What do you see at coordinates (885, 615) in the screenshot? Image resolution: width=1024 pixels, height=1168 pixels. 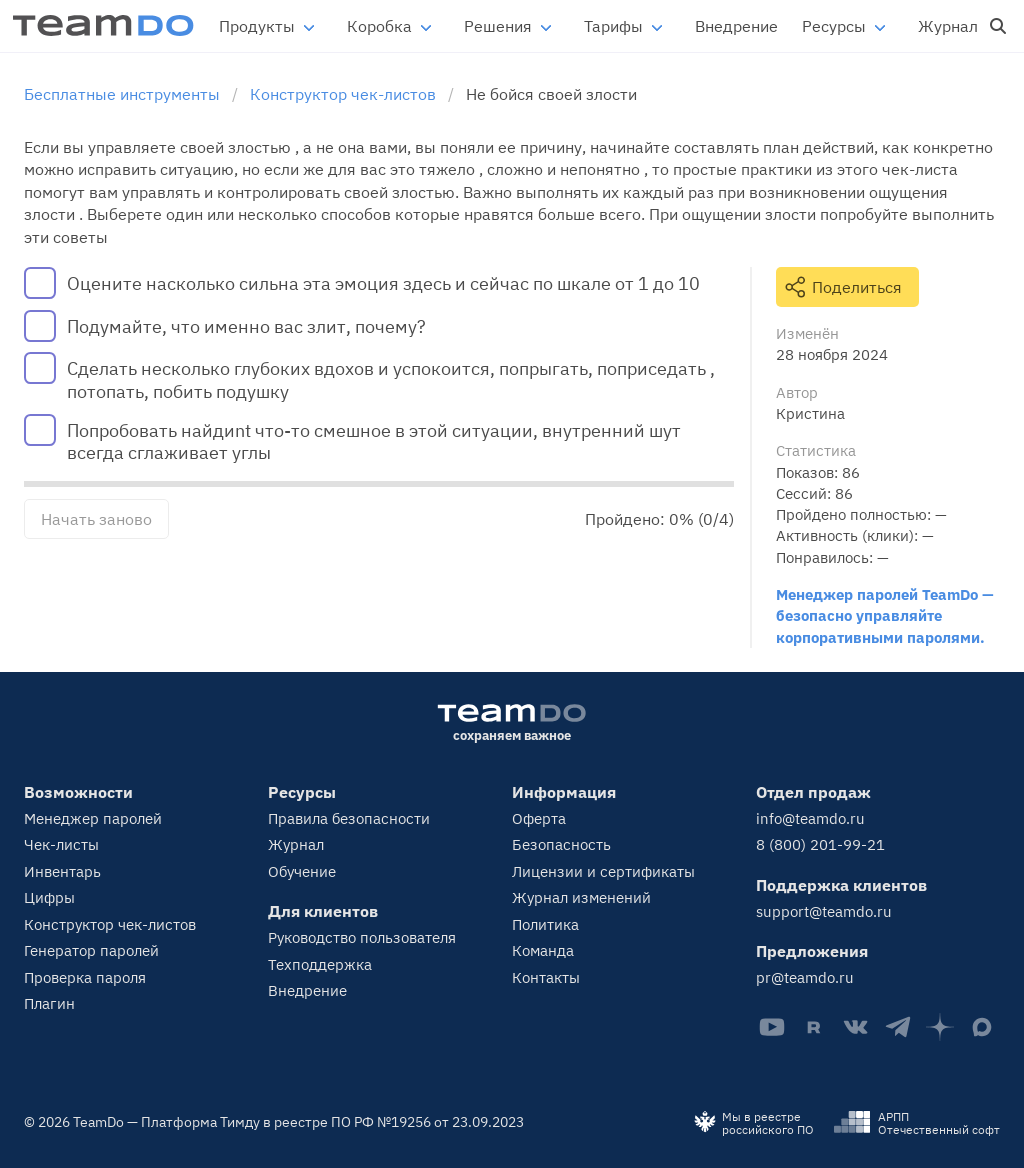 I see `Менеджер паролей TeamDo — безопасно управляйте корпоративными паролями.` at bounding box center [885, 615].